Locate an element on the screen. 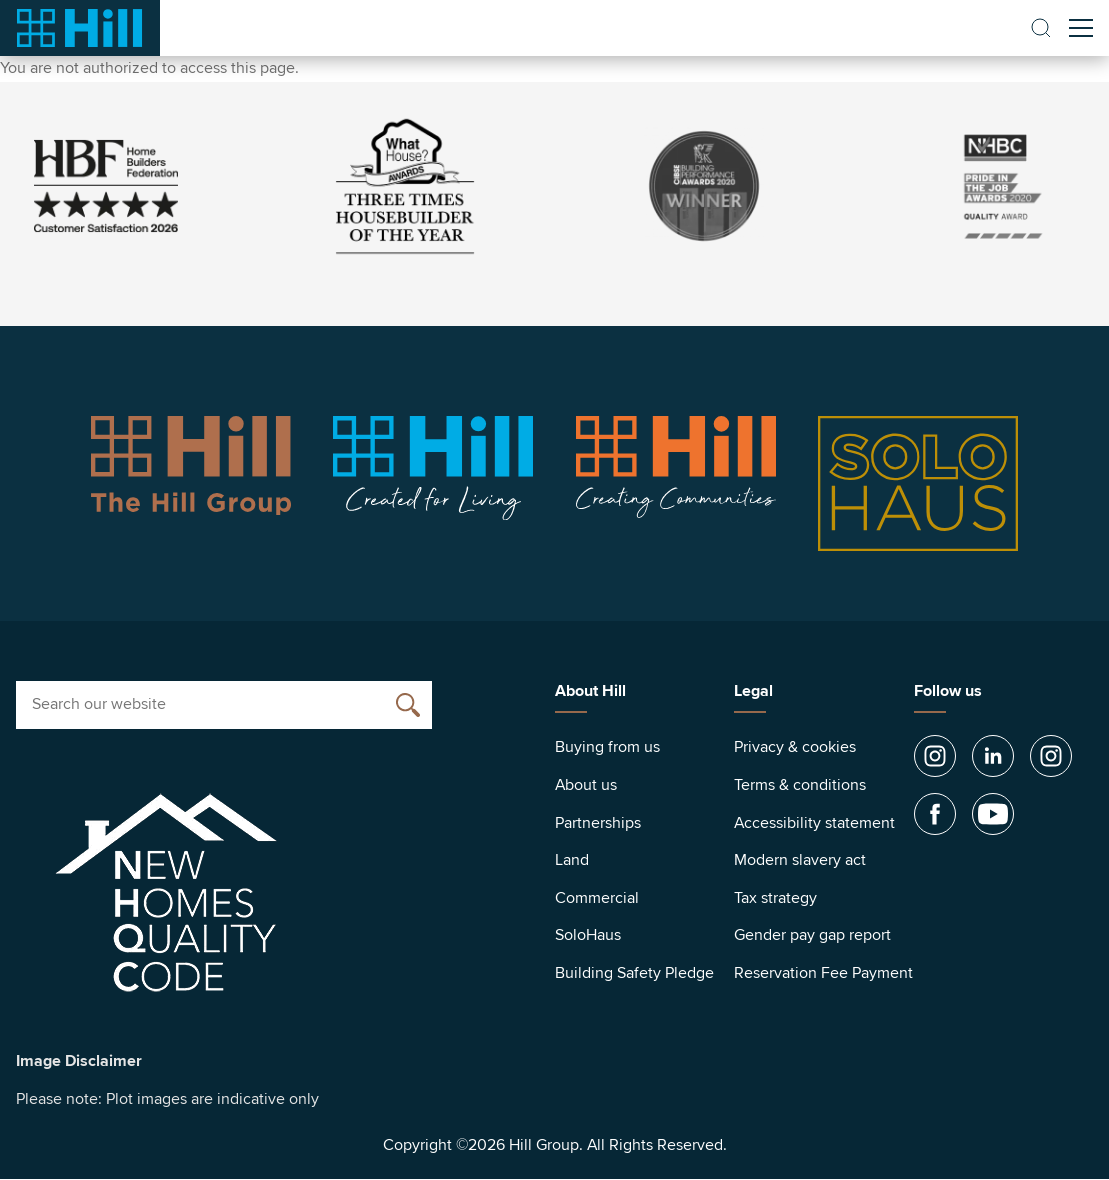 The width and height of the screenshot is (1109, 1180). Partnerships is located at coordinates (598, 823).